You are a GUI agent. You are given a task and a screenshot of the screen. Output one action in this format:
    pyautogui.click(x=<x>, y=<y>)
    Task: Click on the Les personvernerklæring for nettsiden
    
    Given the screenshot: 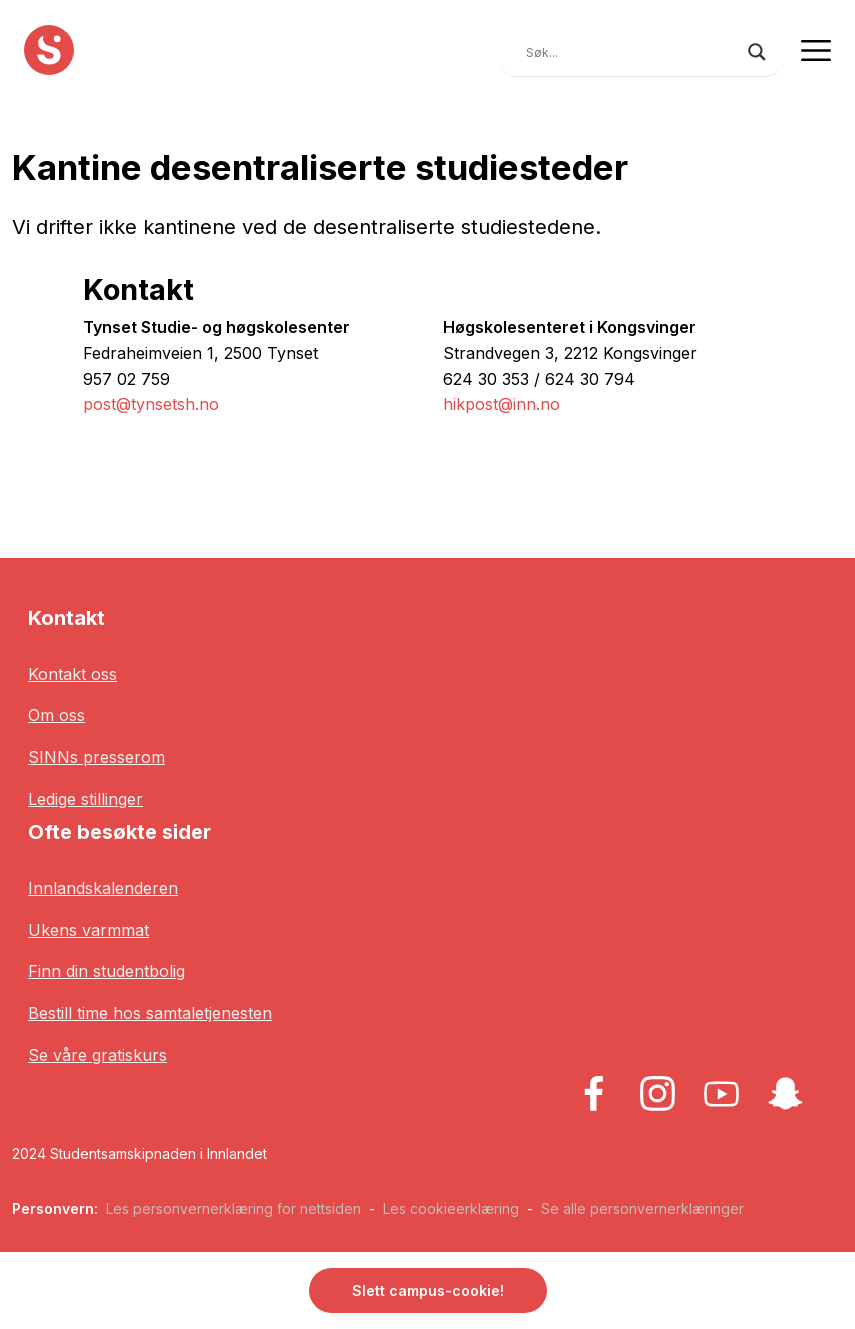 What is the action you would take?
    pyautogui.click(x=233, y=1208)
    